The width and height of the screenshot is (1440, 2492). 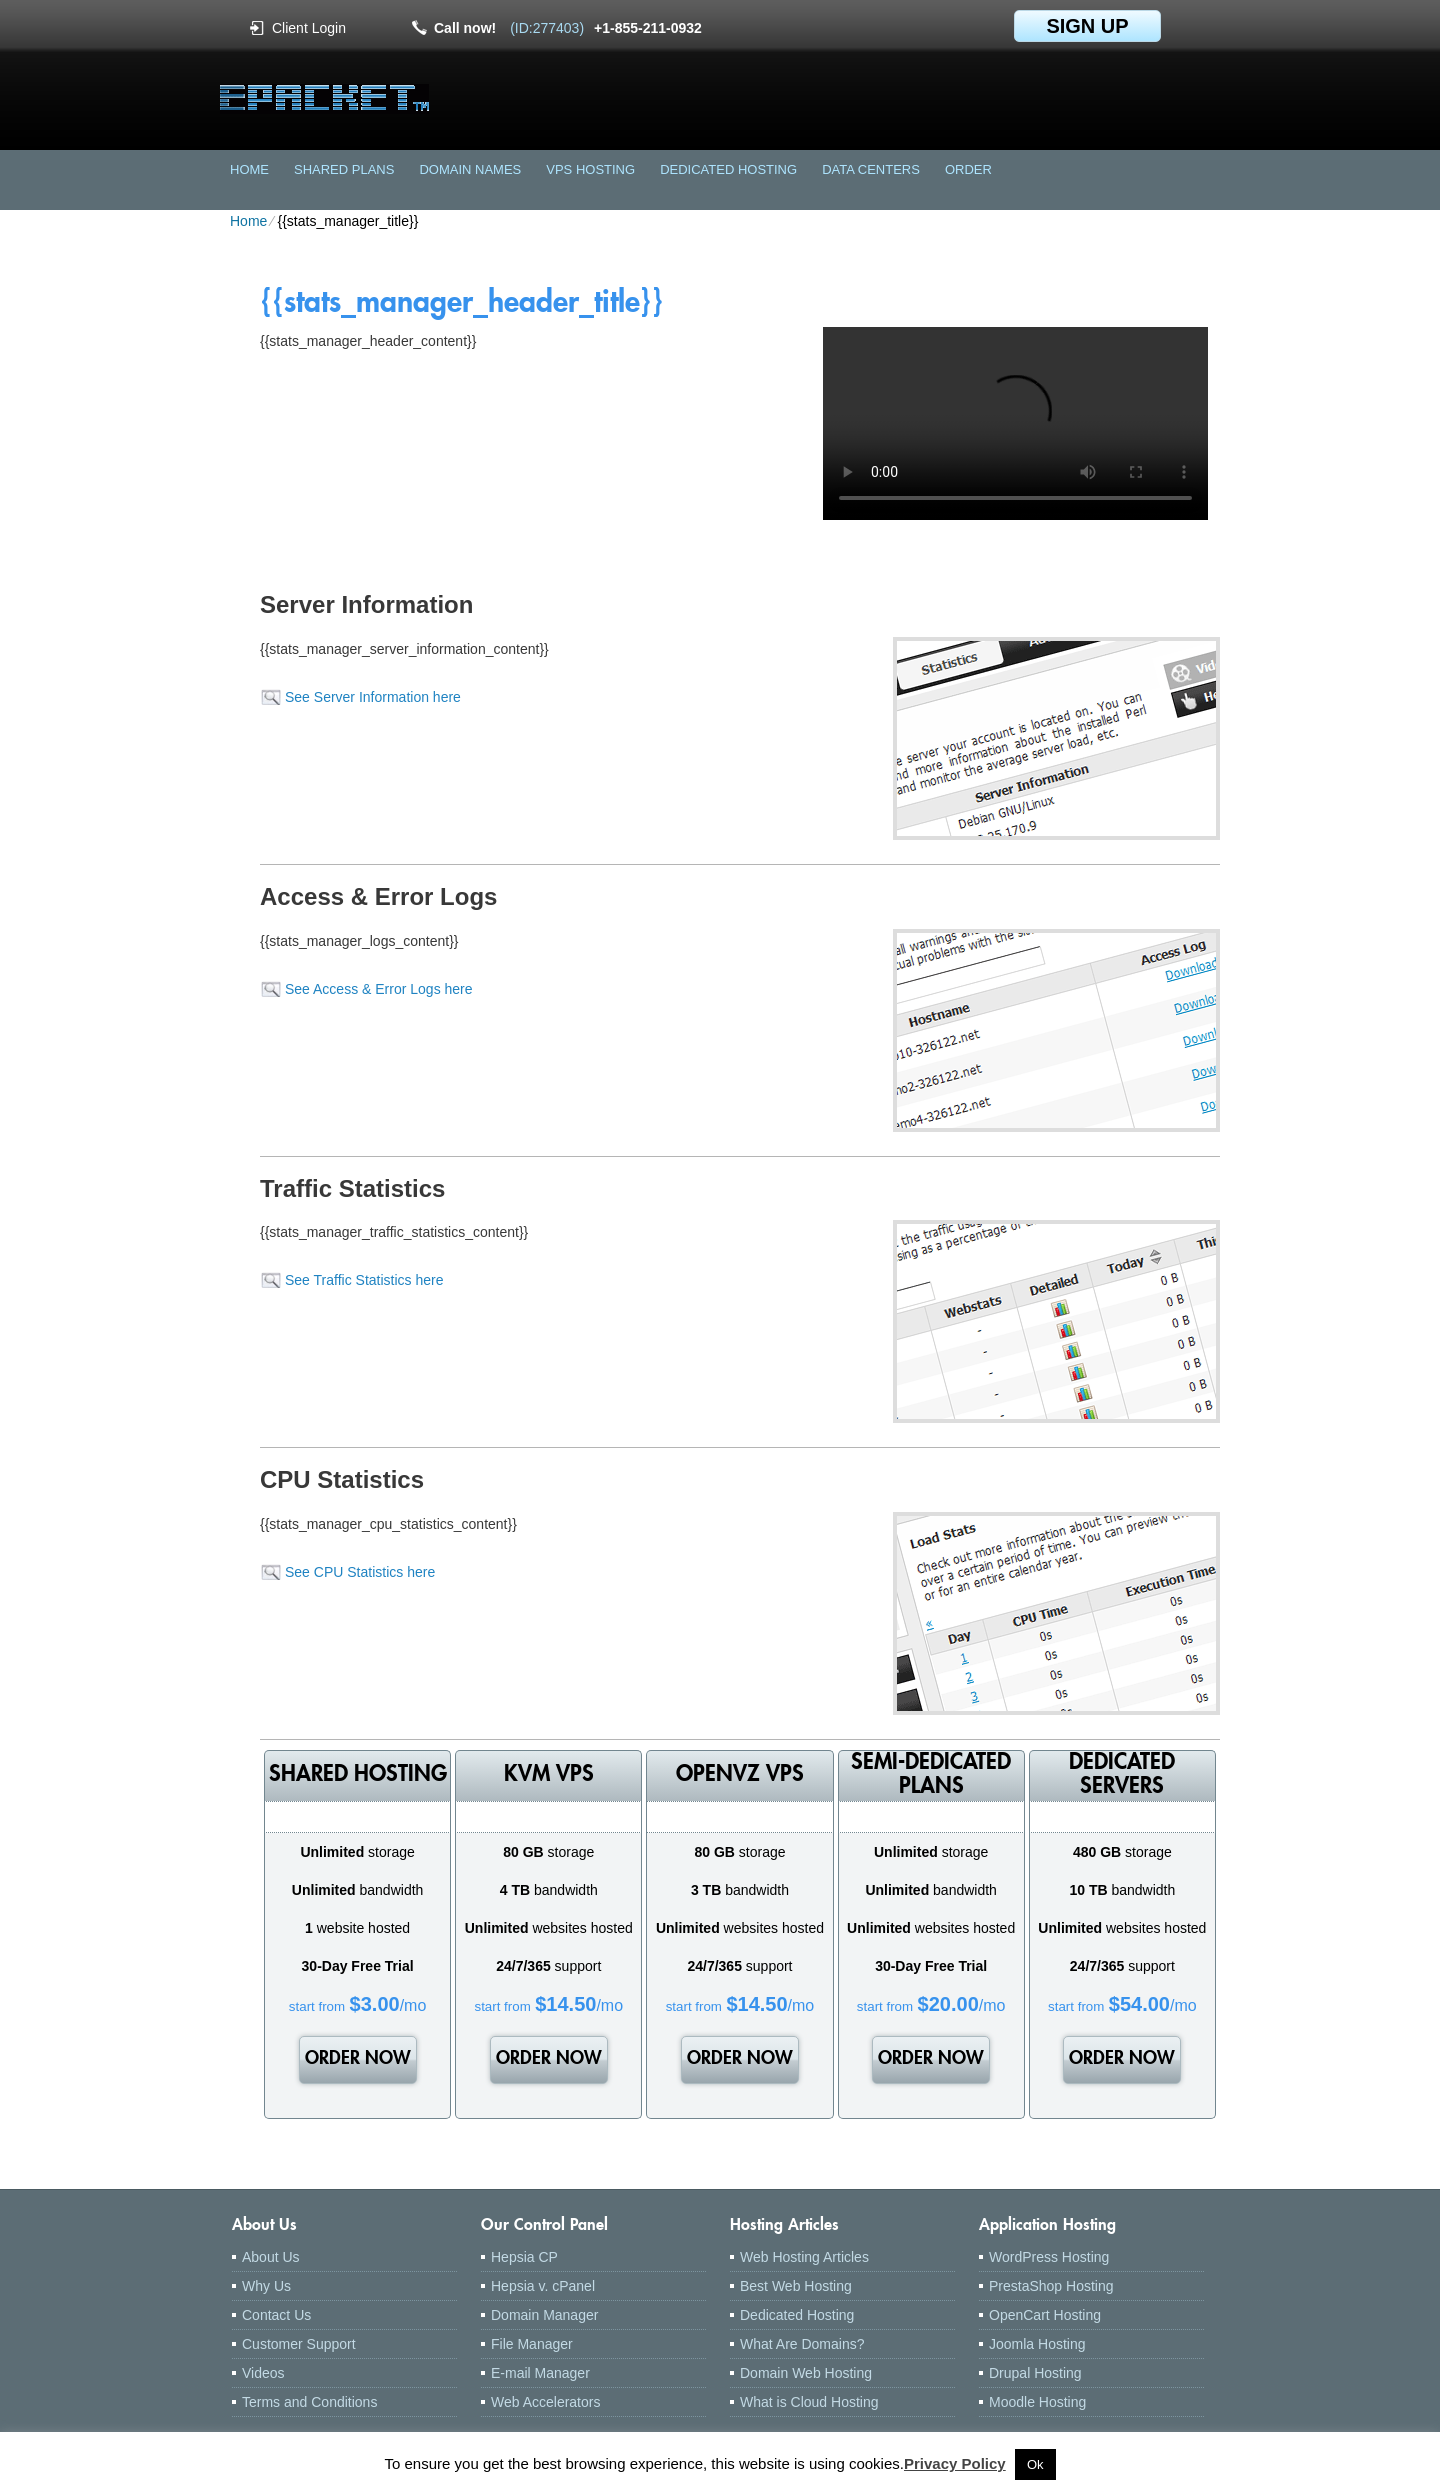 What do you see at coordinates (276, 2315) in the screenshot?
I see `Contact Us` at bounding box center [276, 2315].